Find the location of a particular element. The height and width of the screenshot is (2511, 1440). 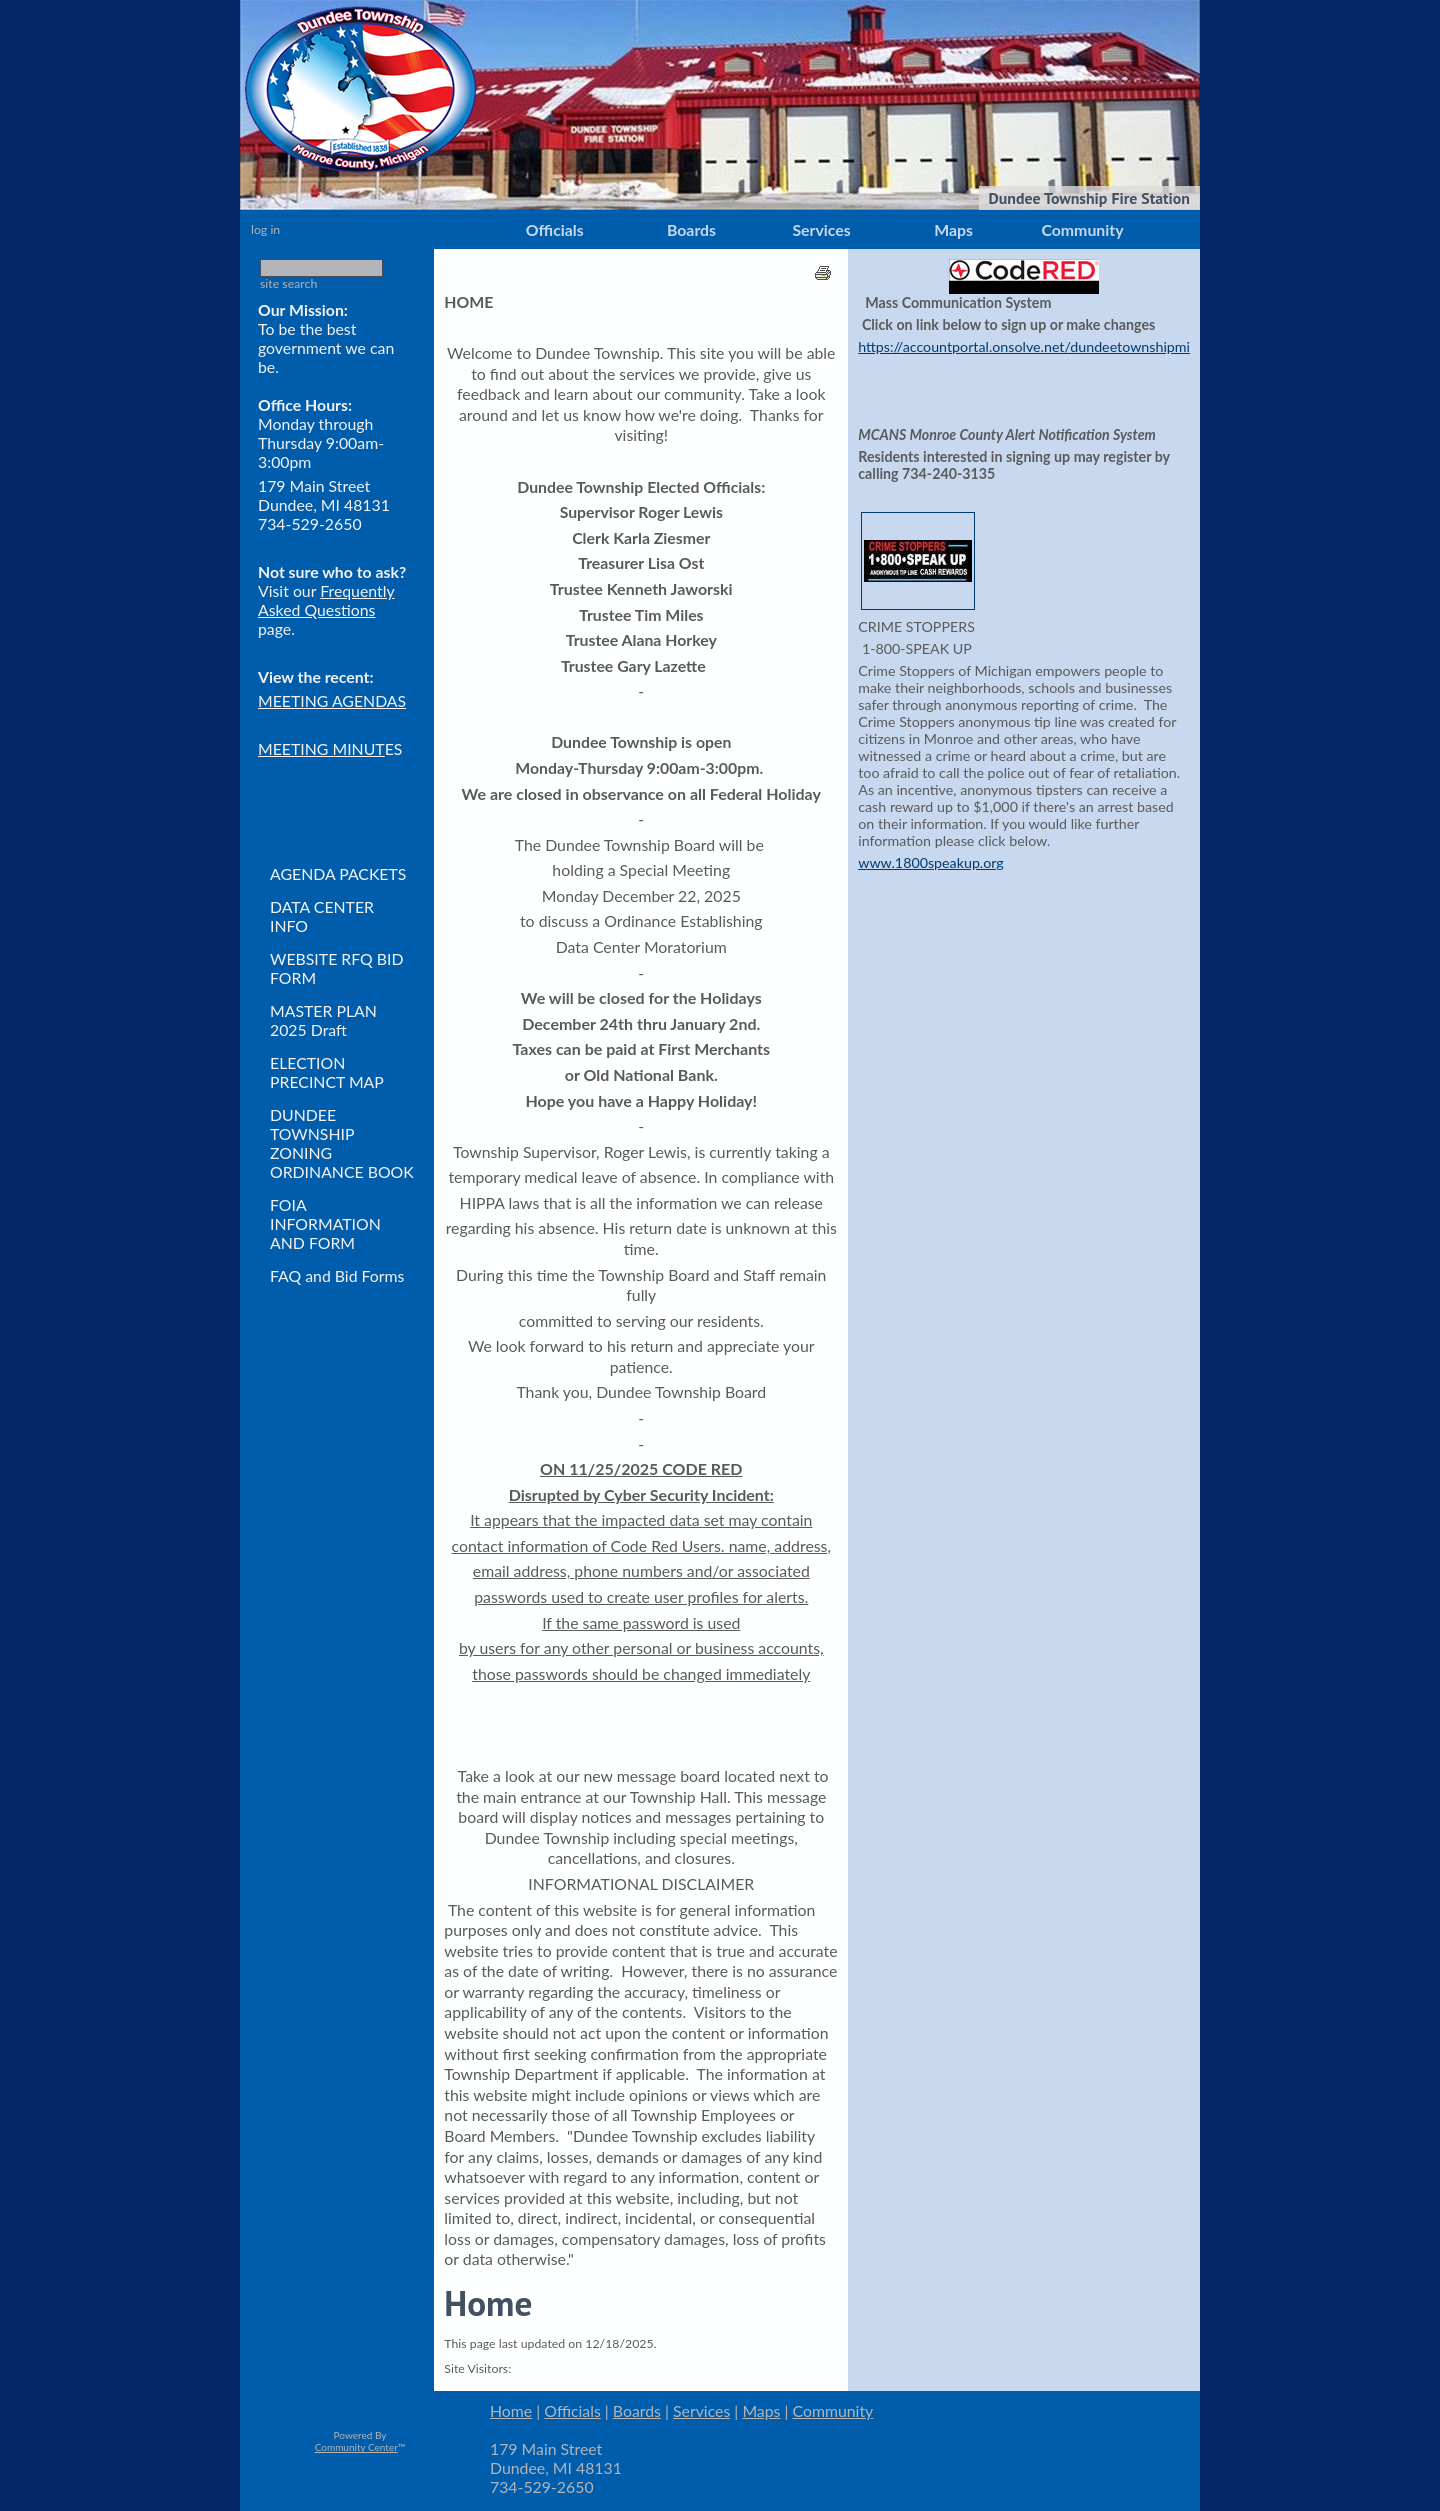

Community Center is located at coordinates (356, 2447).